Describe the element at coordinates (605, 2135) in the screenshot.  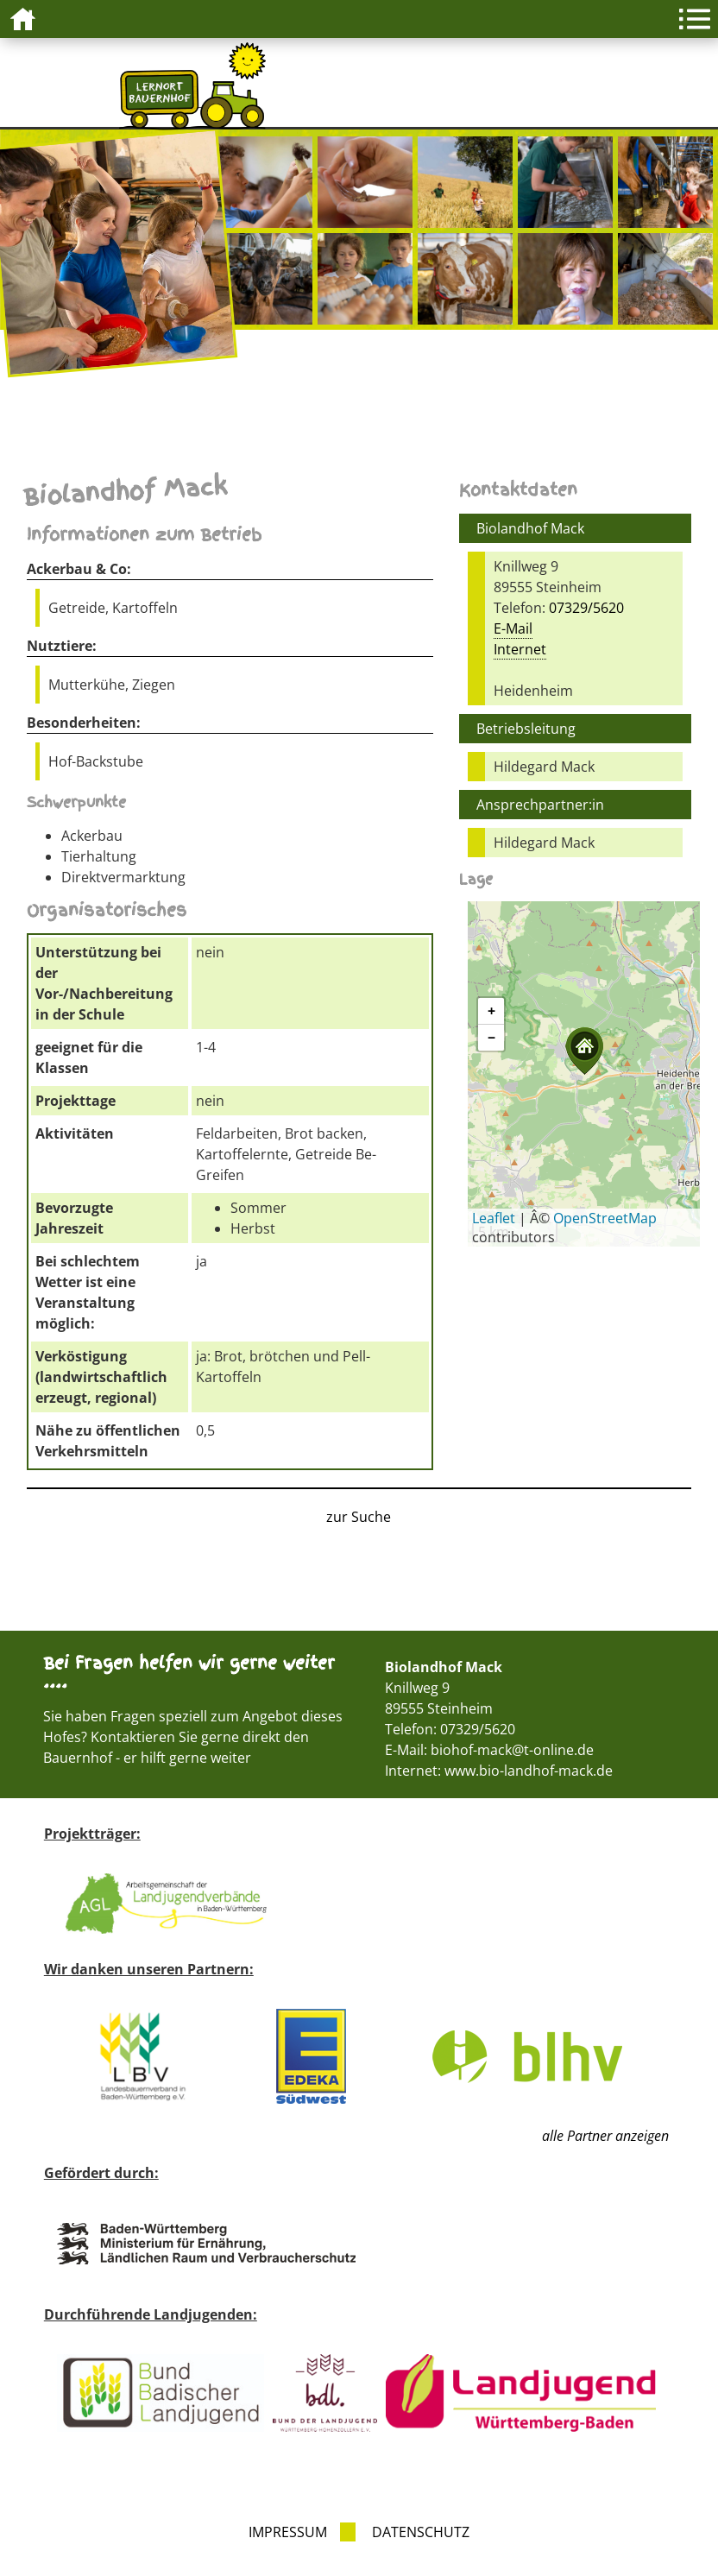
I see `alle Partner anzeigen` at that location.